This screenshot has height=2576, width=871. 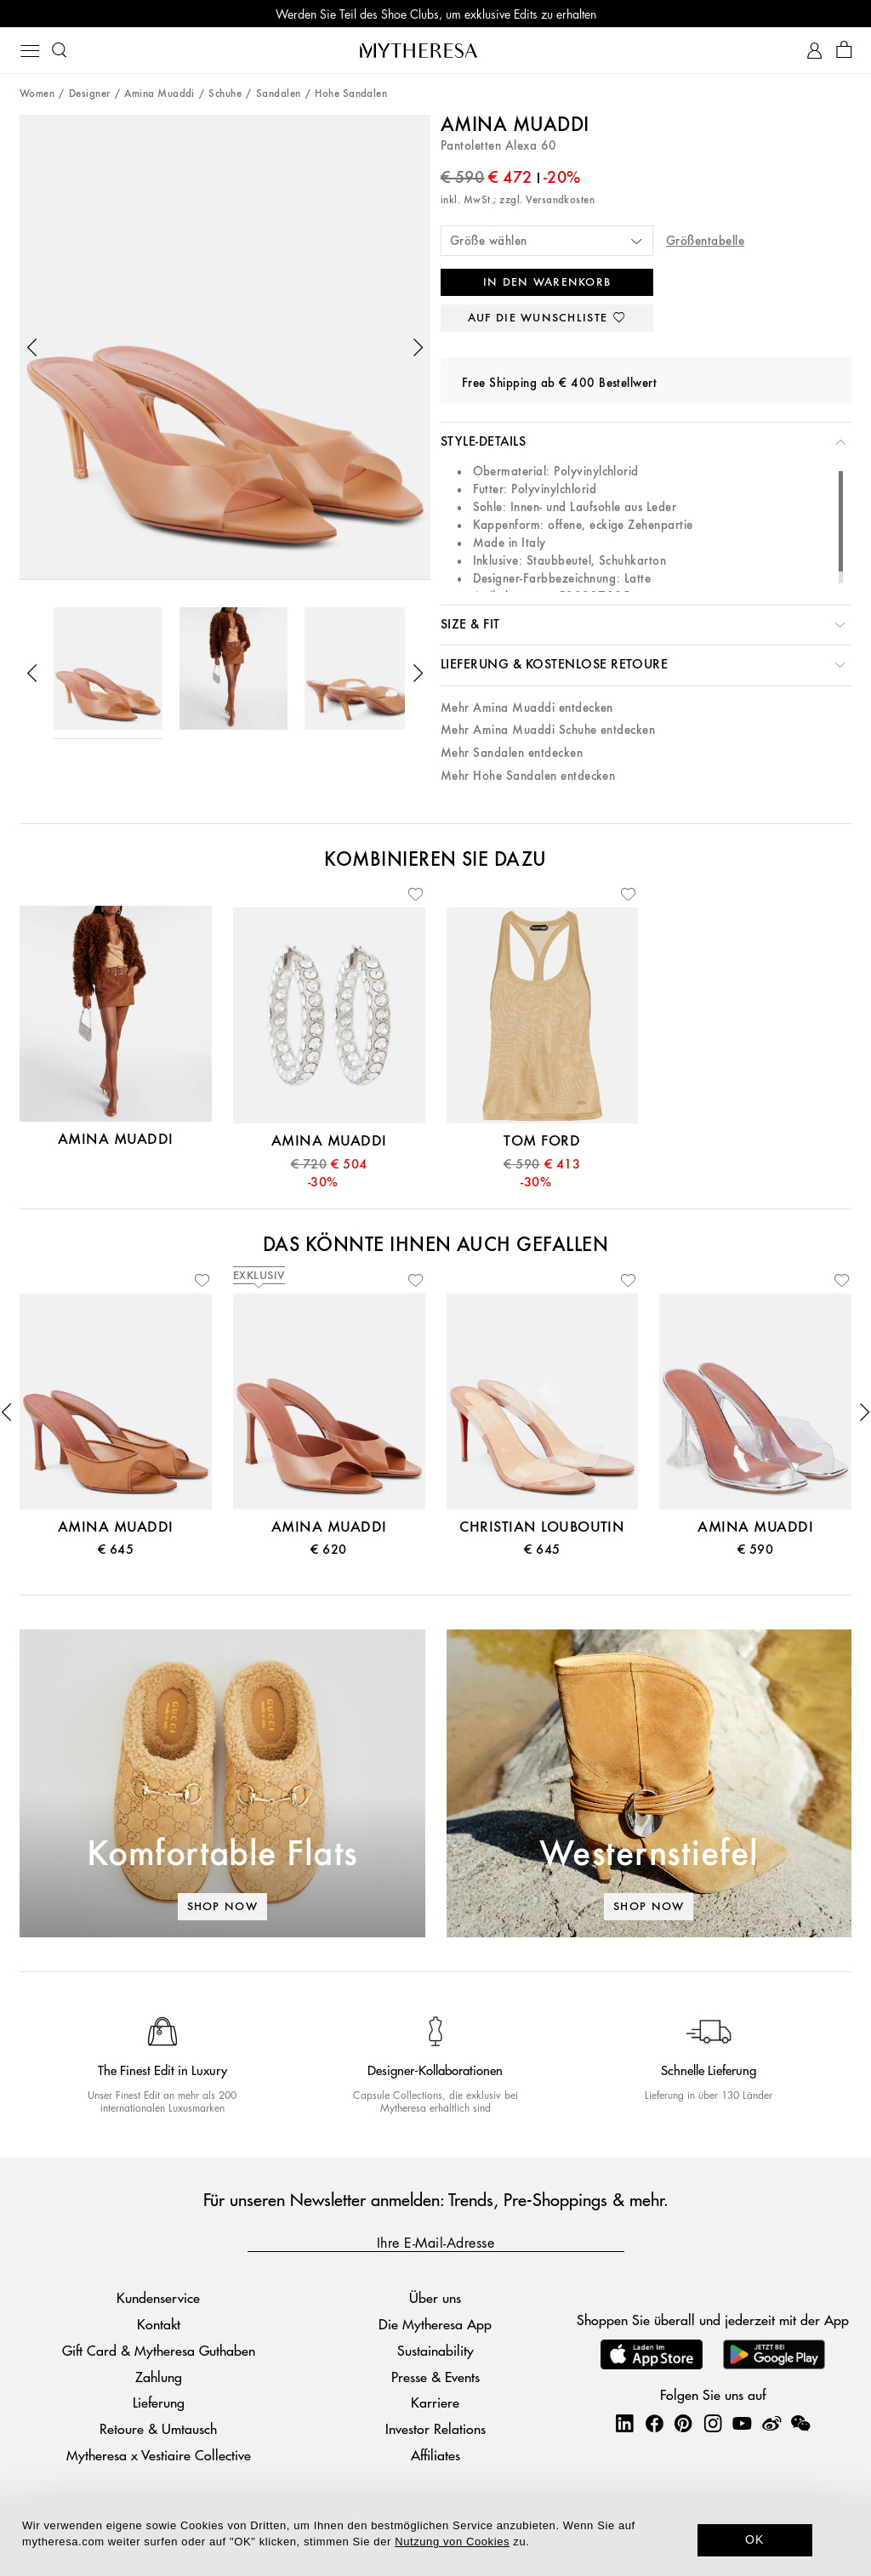 What do you see at coordinates (512, 753) in the screenshot?
I see `Mehr Sandalen entdecken` at bounding box center [512, 753].